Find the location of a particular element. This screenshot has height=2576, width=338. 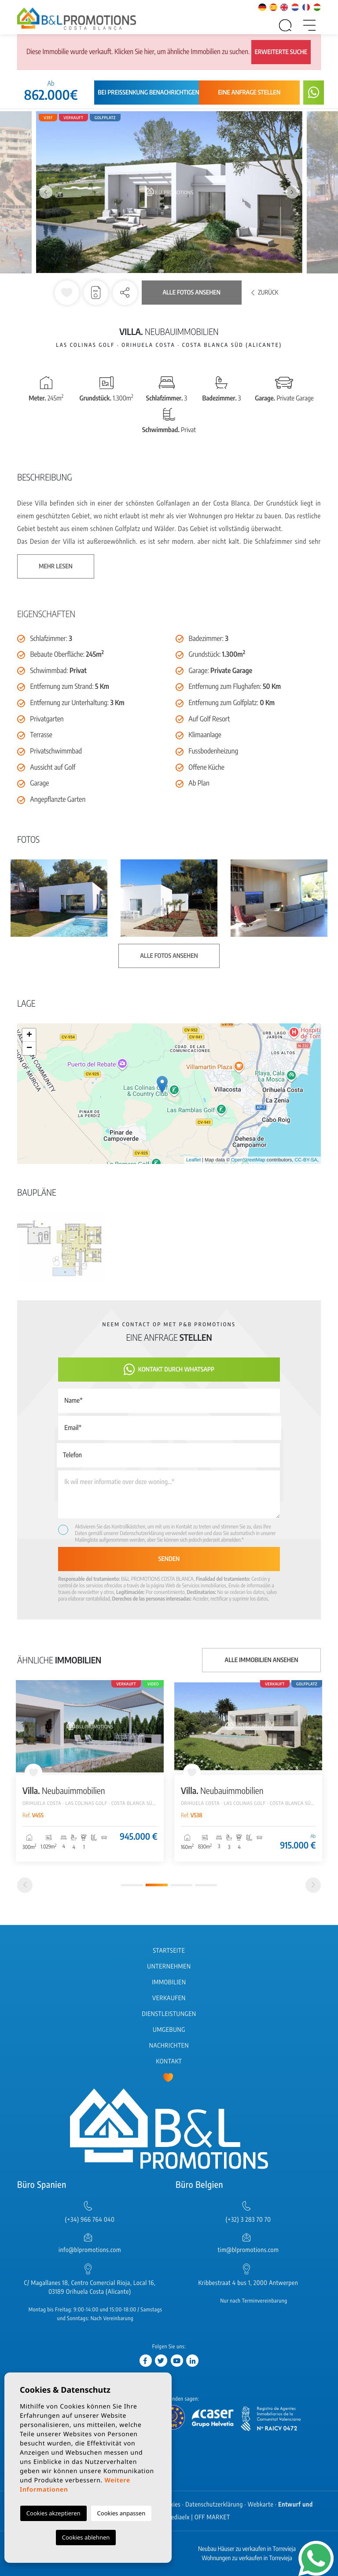

info@blpromotions.com is located at coordinates (90, 2250).